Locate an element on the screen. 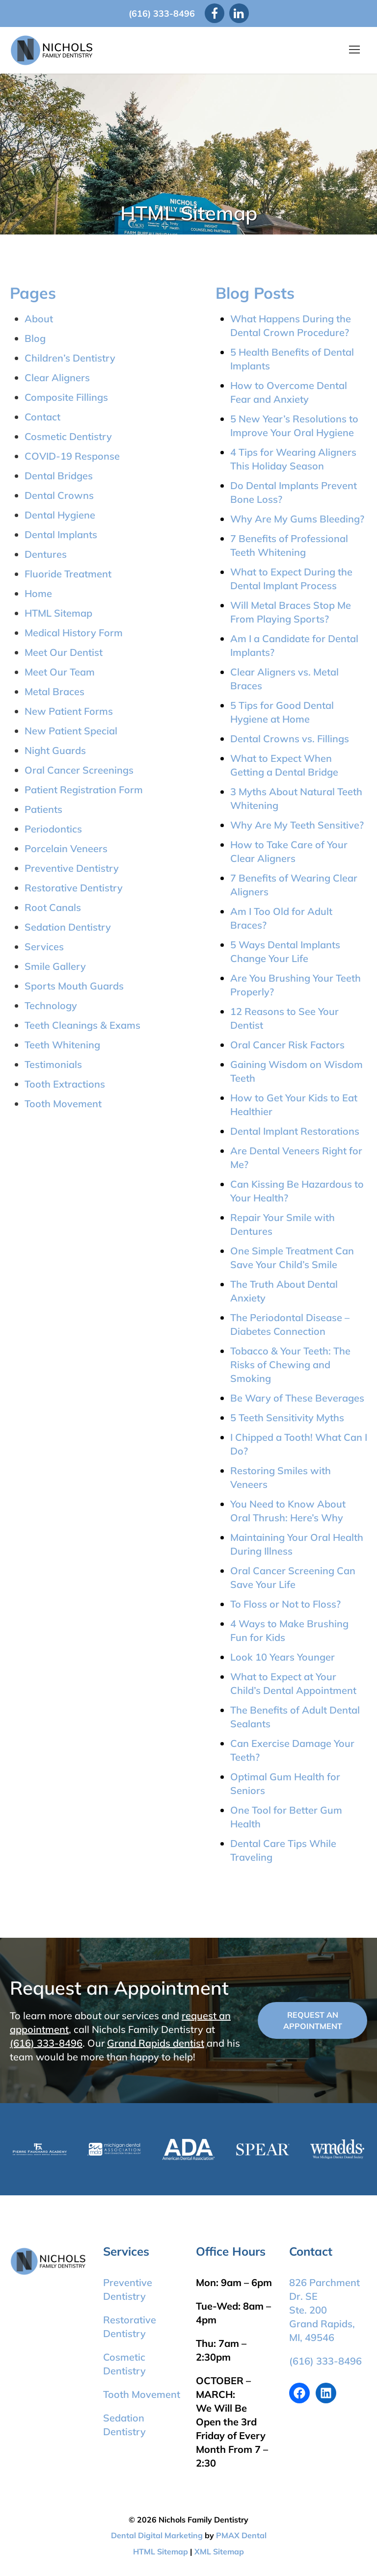  Oral Cancer Screenings is located at coordinates (79, 770).